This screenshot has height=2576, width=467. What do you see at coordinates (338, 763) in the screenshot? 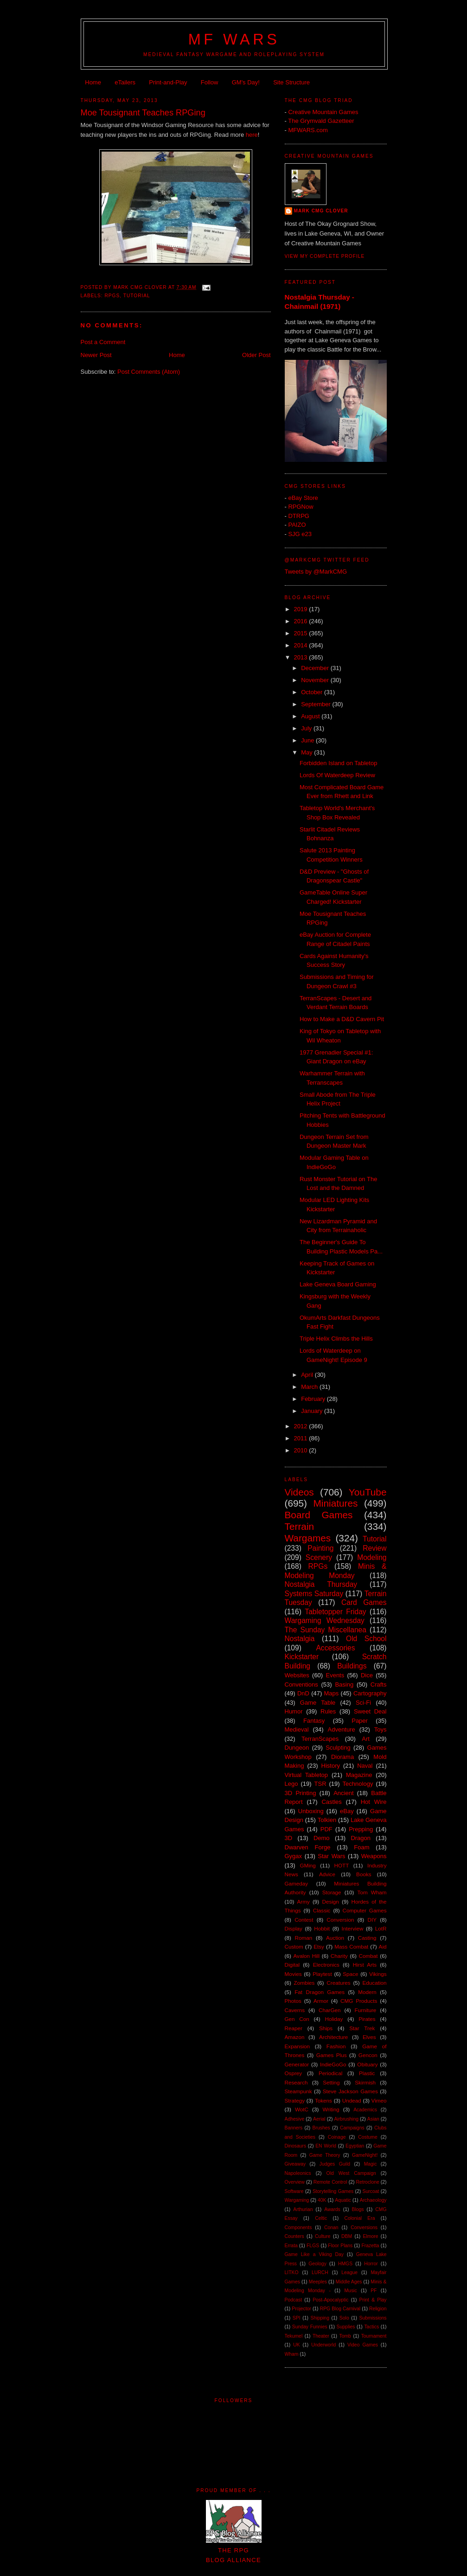
I see `Forbidden Island on Tabletop` at bounding box center [338, 763].